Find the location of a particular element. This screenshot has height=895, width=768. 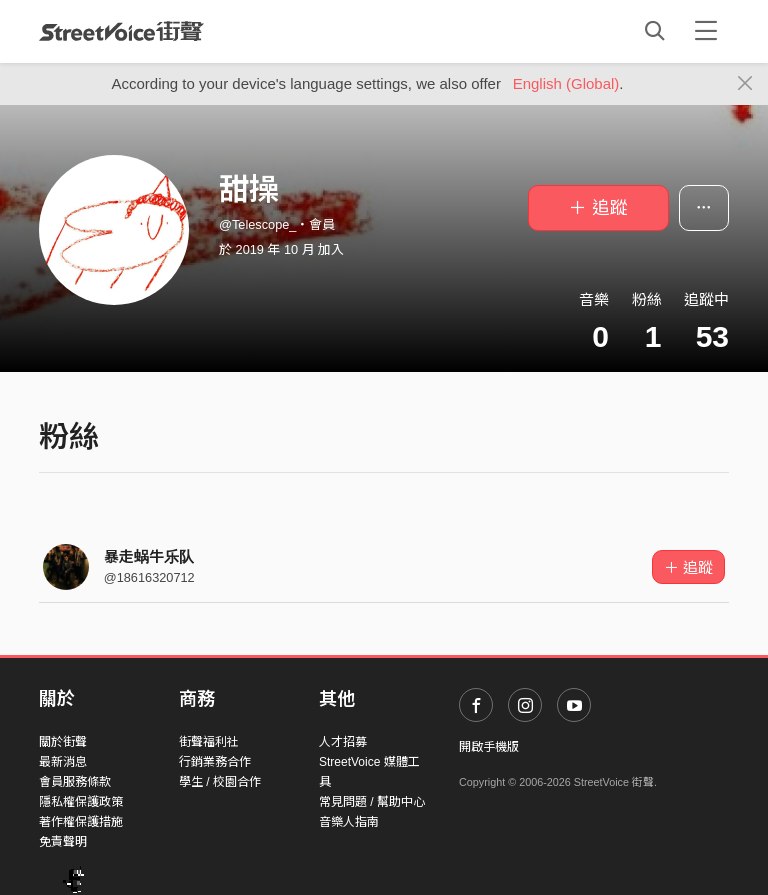

著作權保護措施 is located at coordinates (81, 822).